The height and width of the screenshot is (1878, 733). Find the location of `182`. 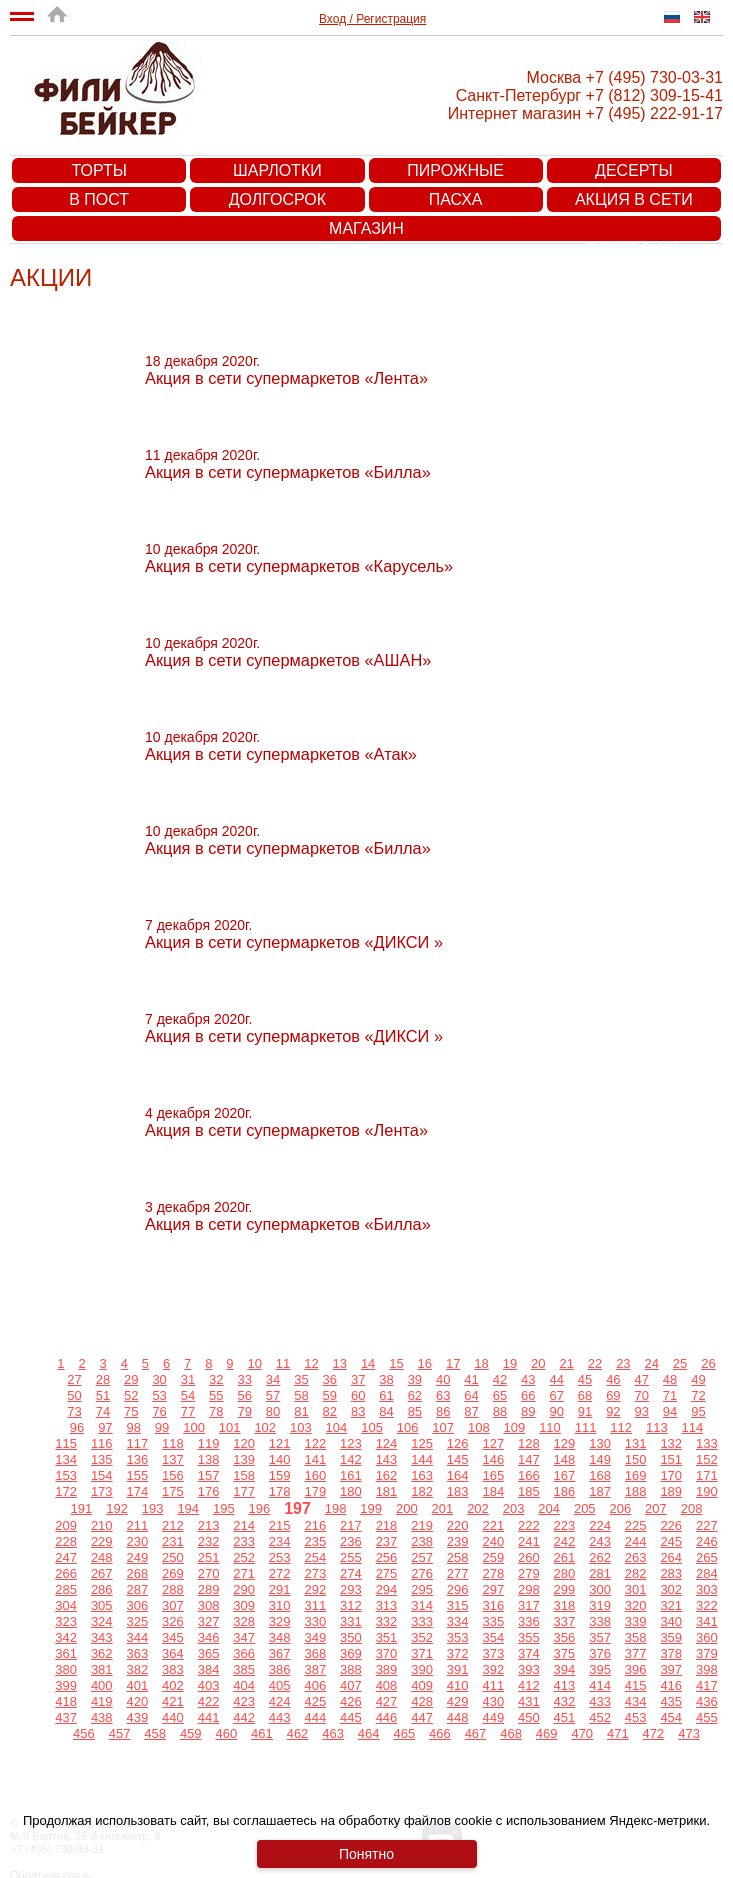

182 is located at coordinates (422, 1491).